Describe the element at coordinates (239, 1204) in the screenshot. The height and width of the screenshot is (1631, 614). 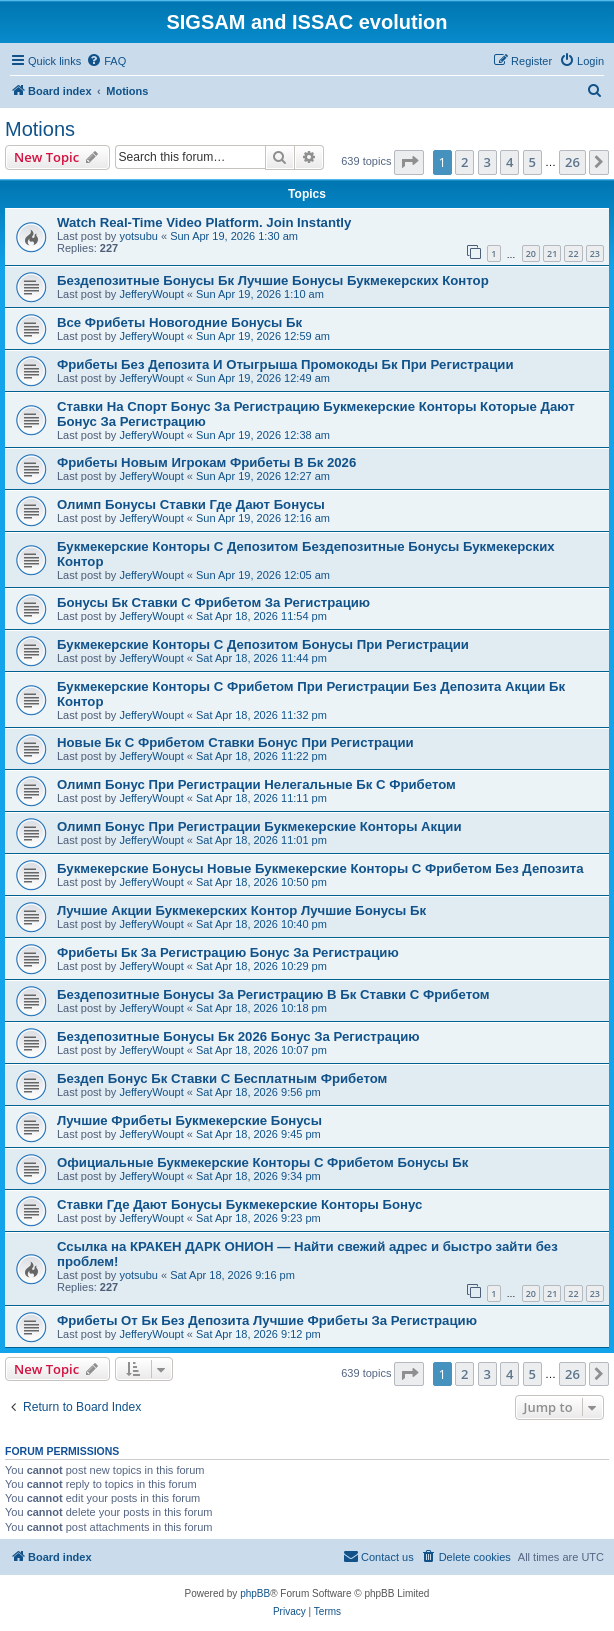
I see `Ставки Где Дают Бонусы Букмекерские Конторы Бонус` at that location.